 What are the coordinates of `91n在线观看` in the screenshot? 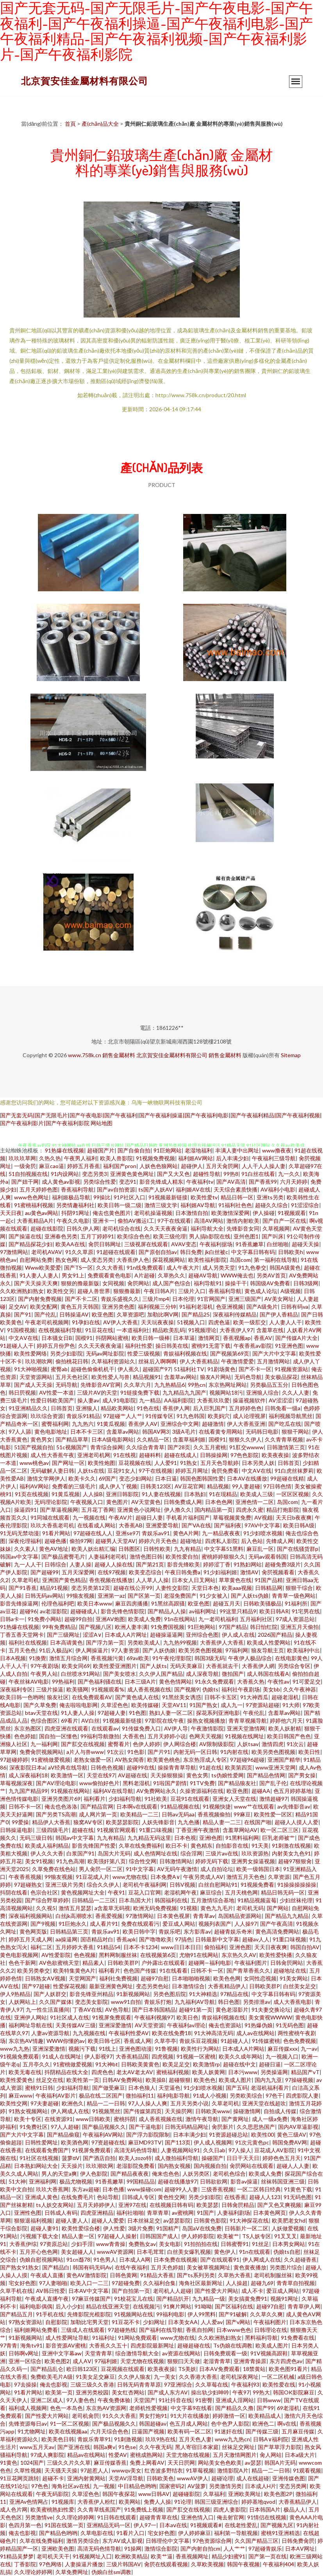 It's located at (254, 2251).